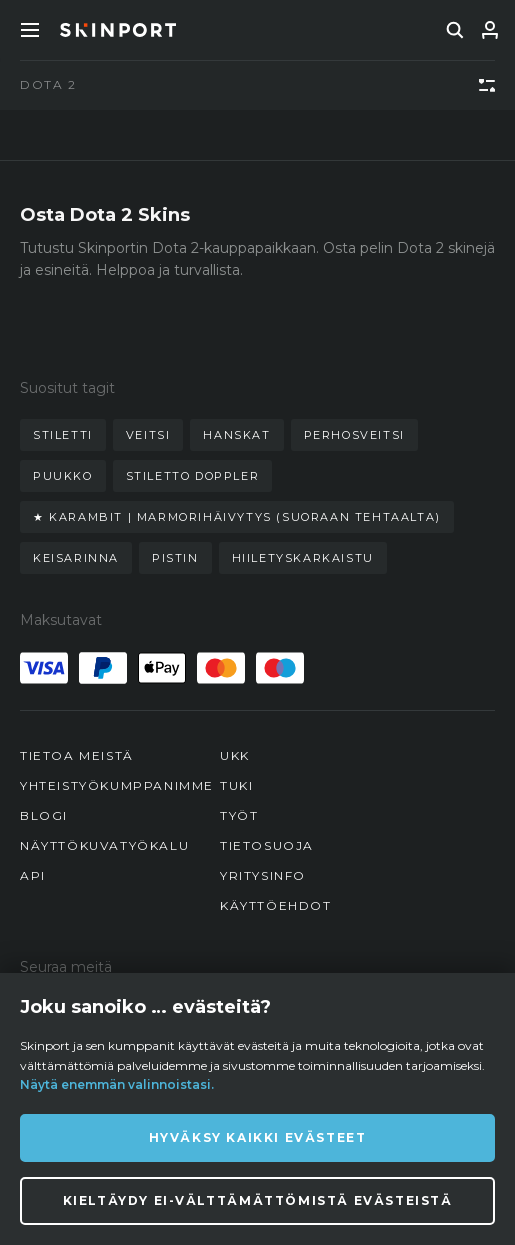 This screenshot has width=515, height=1245. What do you see at coordinates (490, 30) in the screenshot?
I see `[Kirjaudu sisään]` at bounding box center [490, 30].